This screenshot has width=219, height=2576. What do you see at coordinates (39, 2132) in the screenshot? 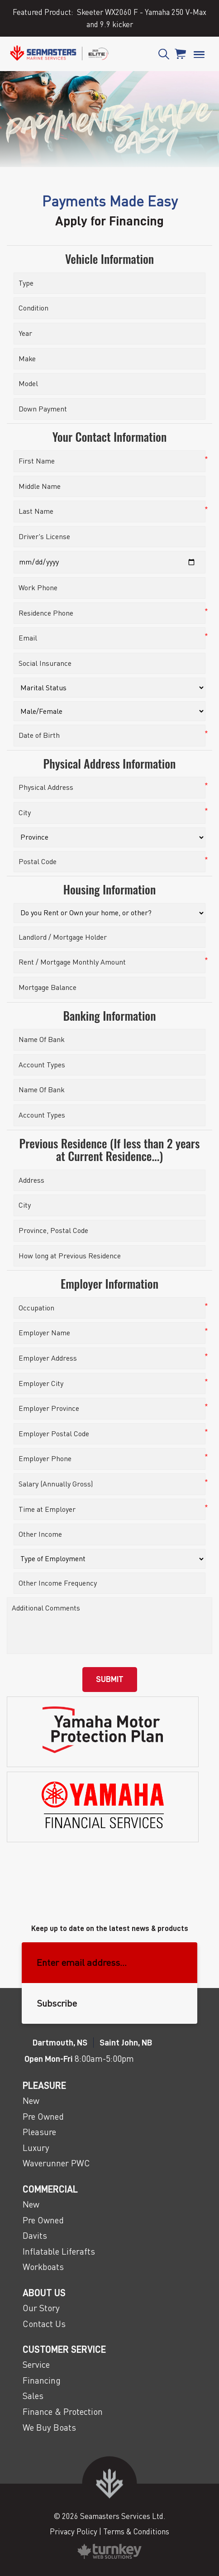
I see `Pleasure` at bounding box center [39, 2132].